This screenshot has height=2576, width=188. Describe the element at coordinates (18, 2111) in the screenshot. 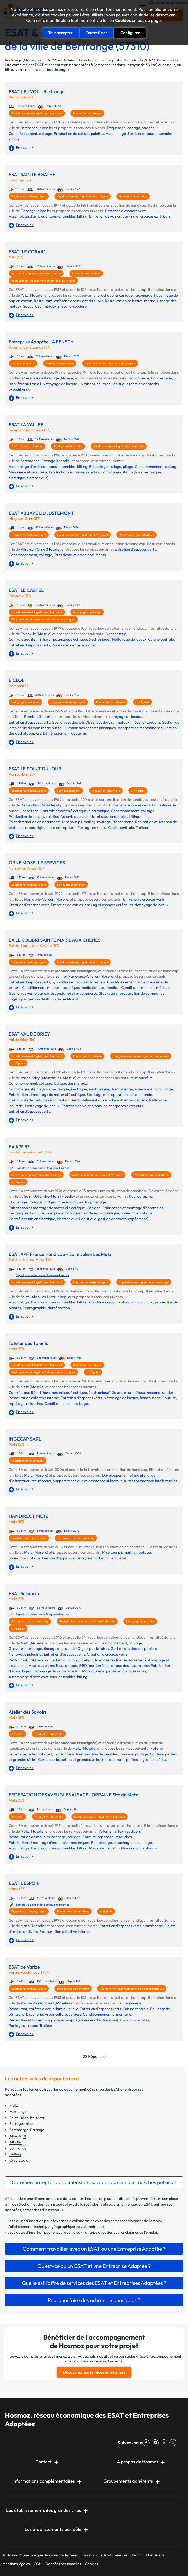

I see `Morhange` at that location.